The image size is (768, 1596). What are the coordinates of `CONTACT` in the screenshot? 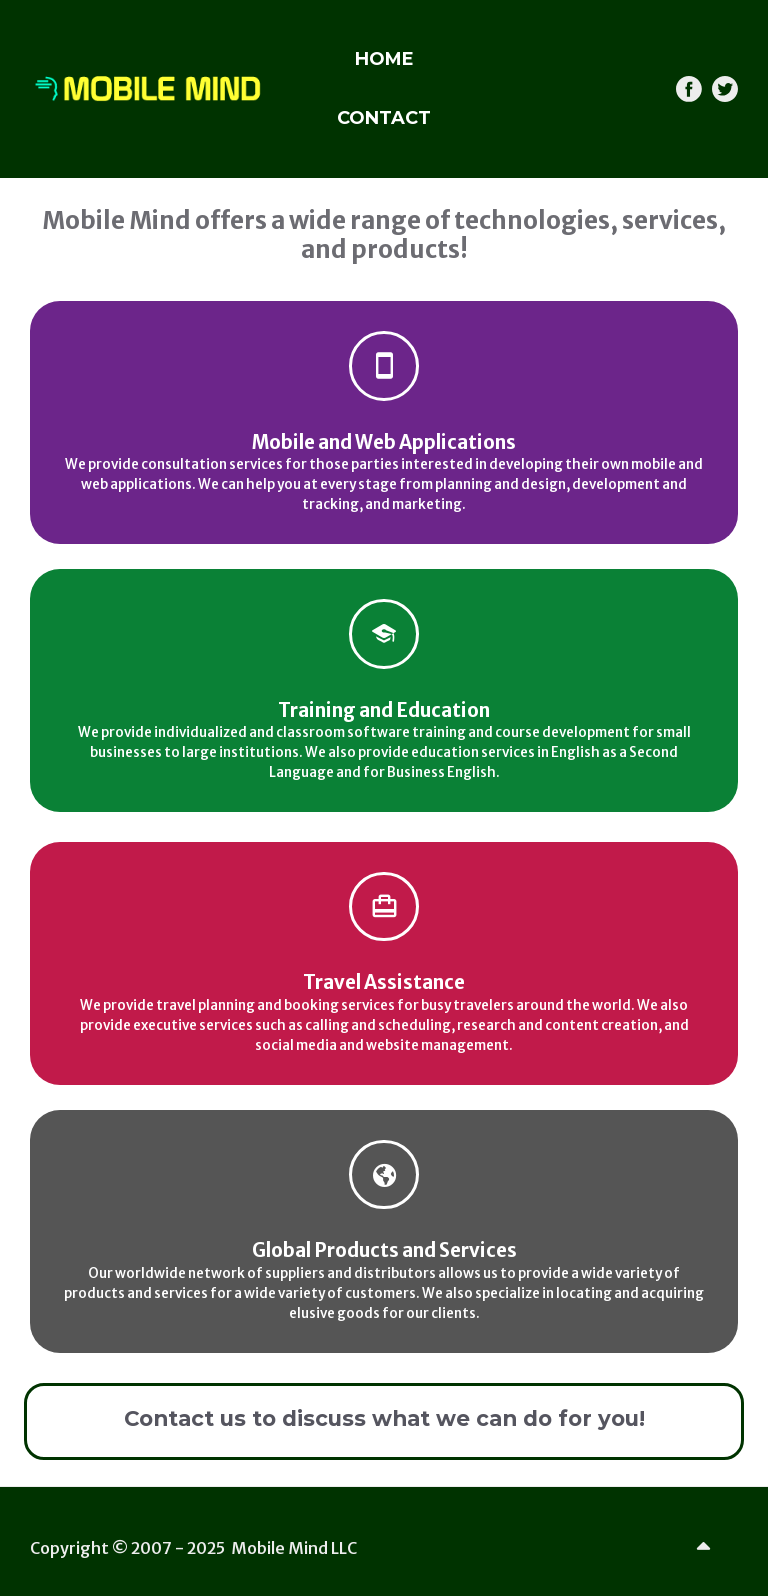 It's located at (384, 118).